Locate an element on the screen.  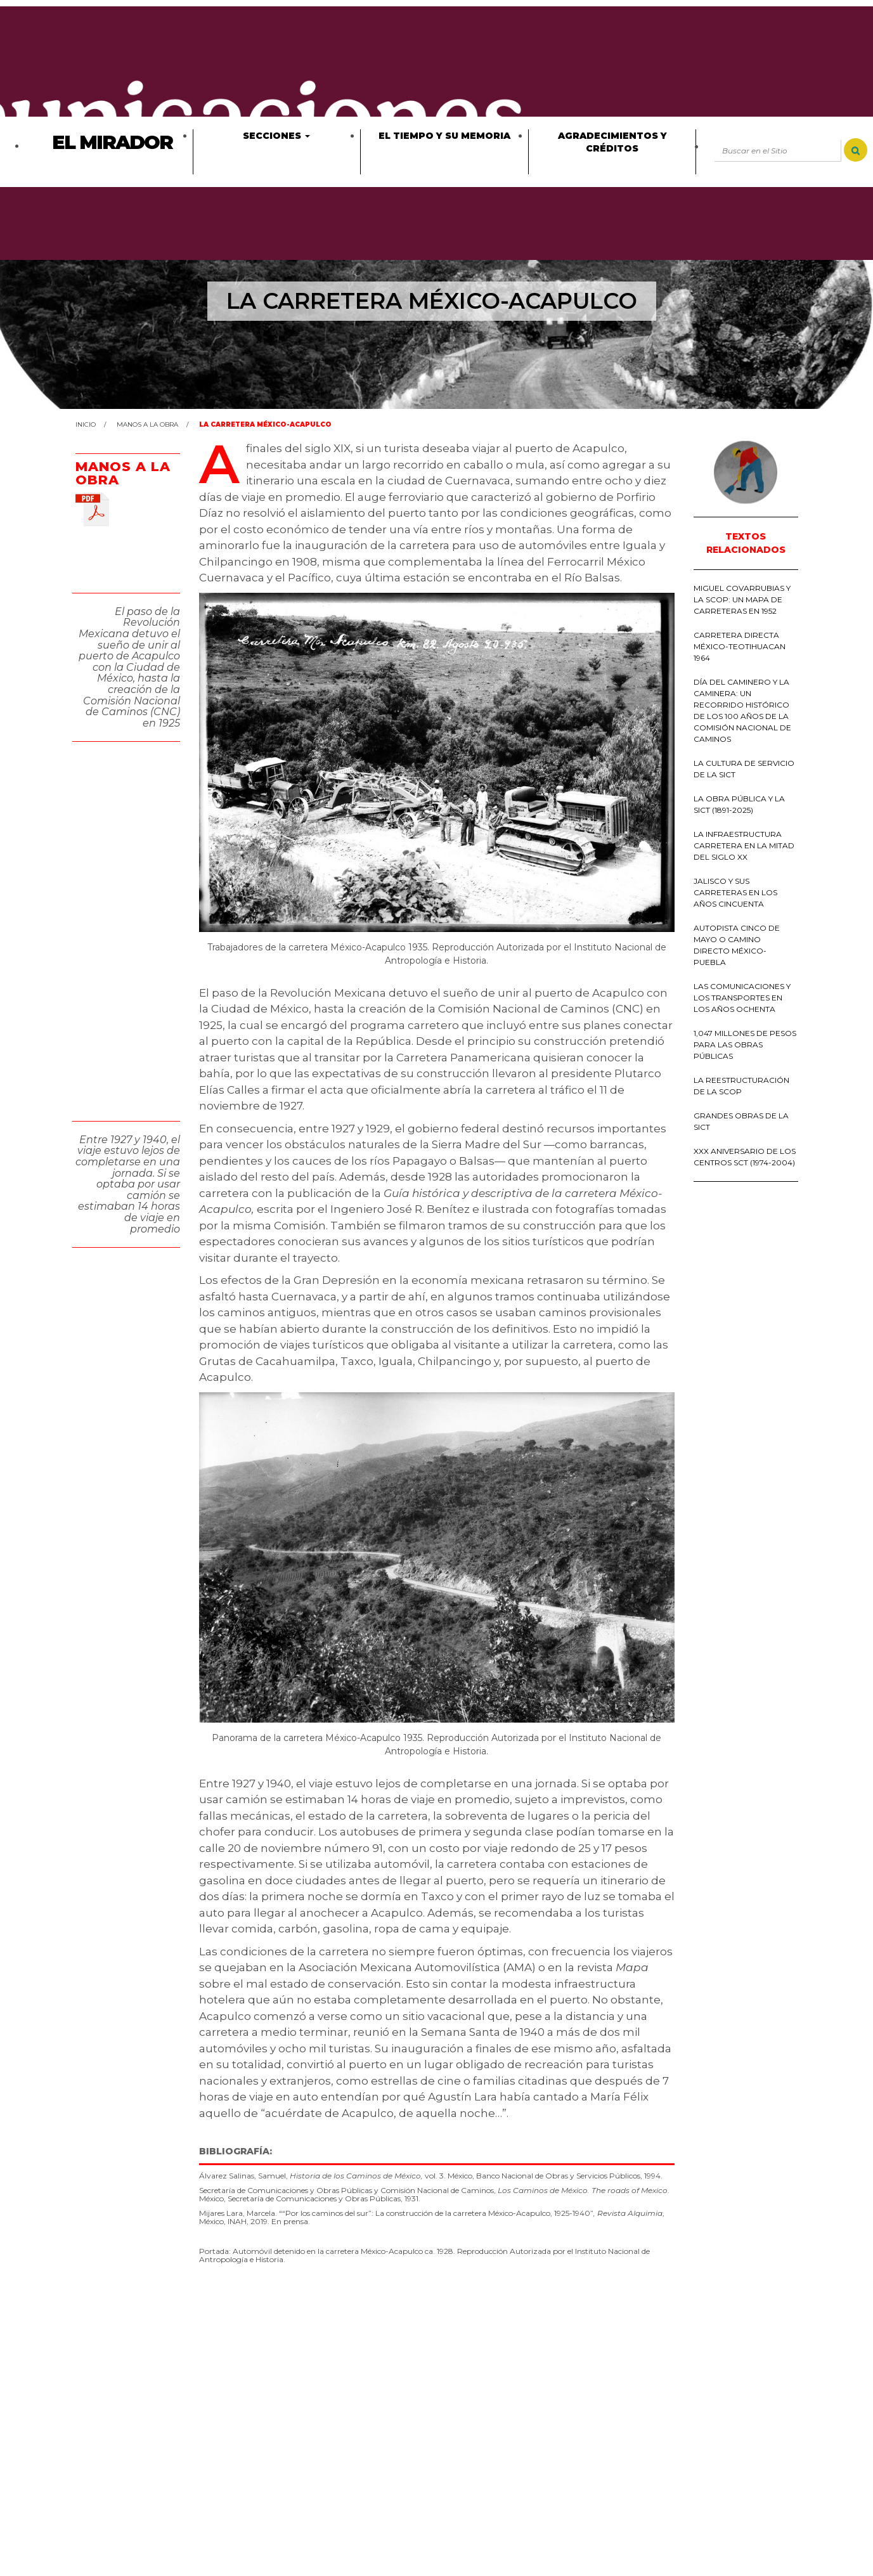
Agradecimientos y créditos is located at coordinates (612, 142).